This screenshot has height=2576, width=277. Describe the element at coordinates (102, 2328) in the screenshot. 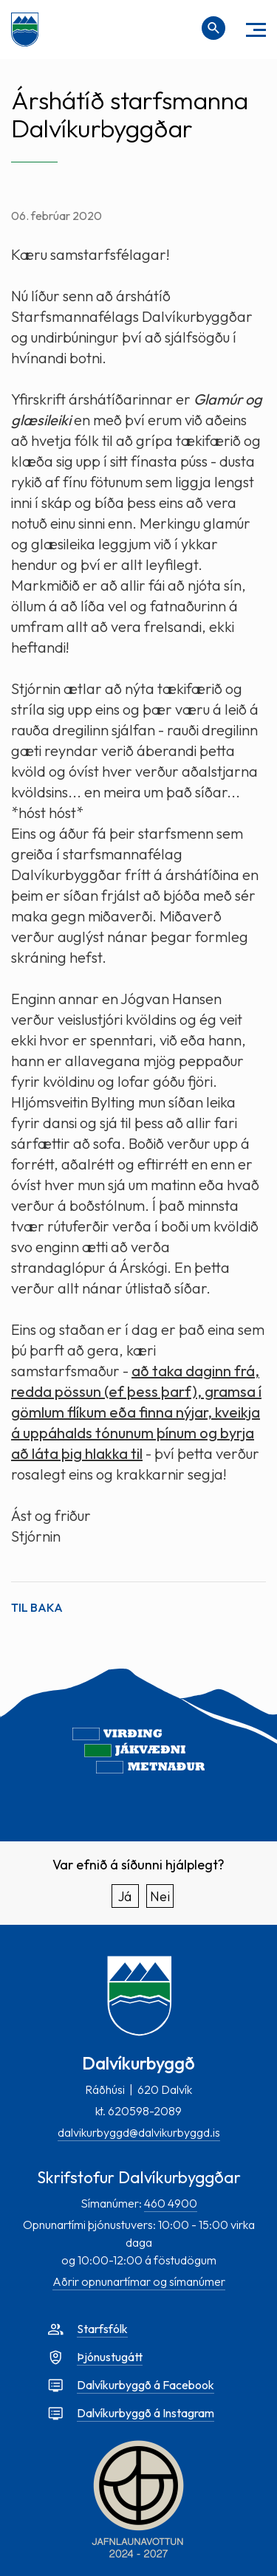

I see `Starfsfólk` at that location.